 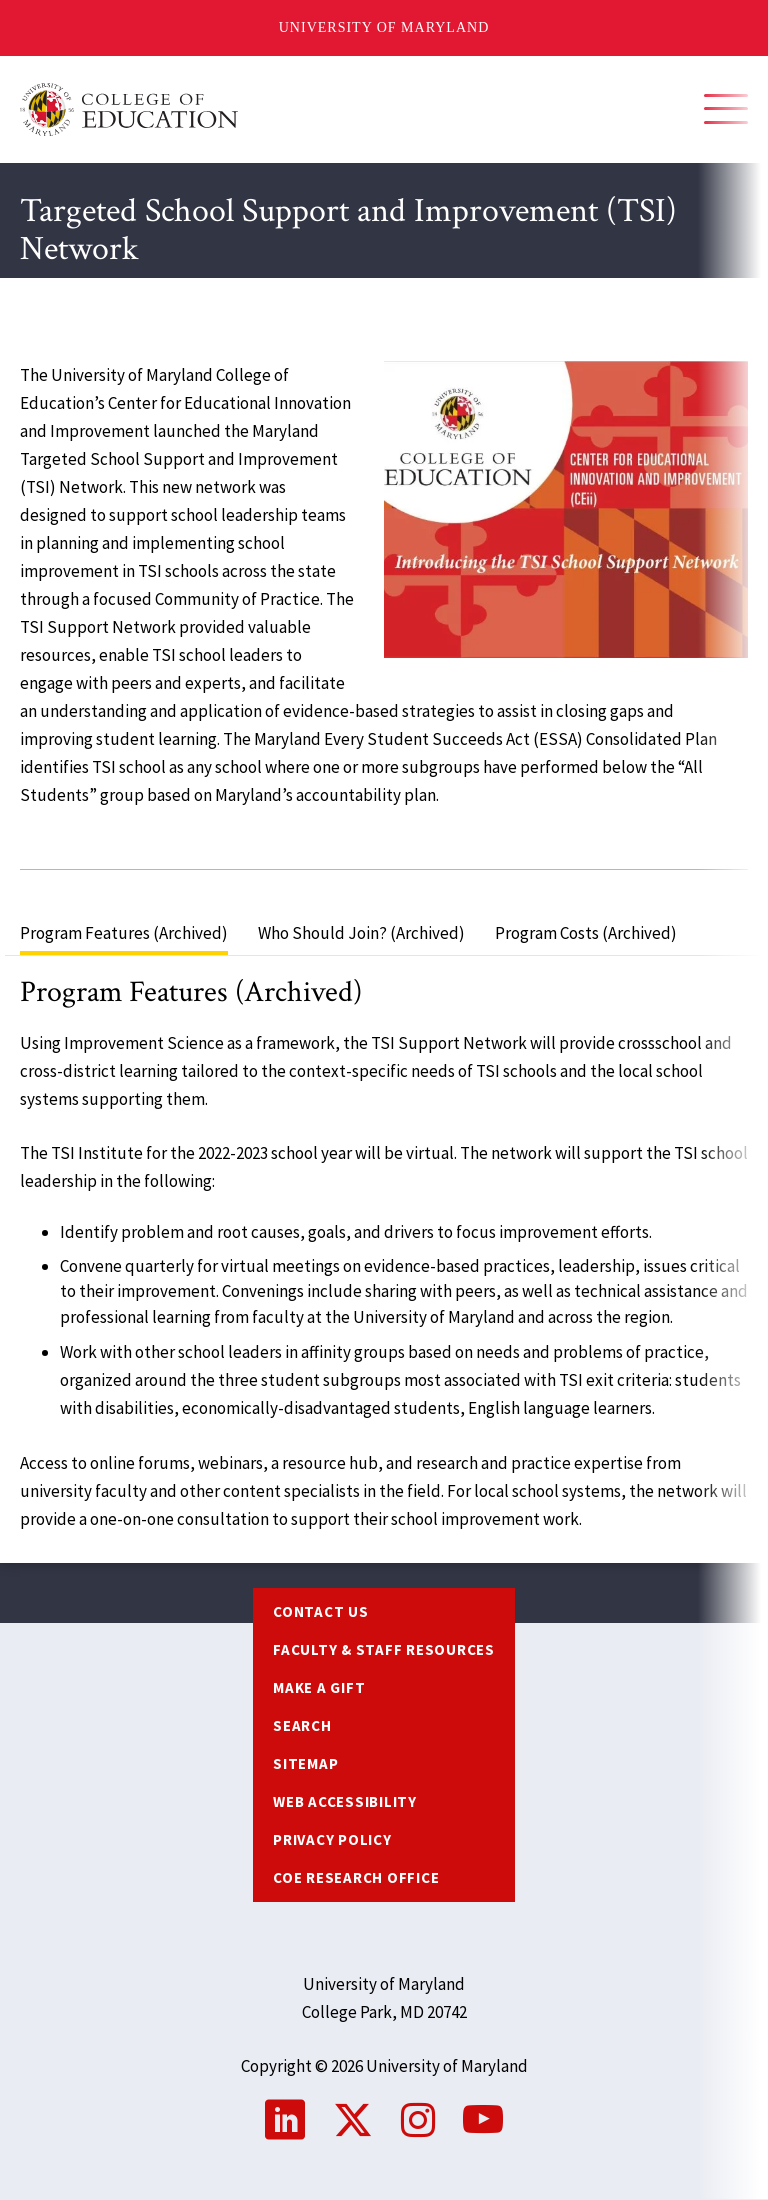 What do you see at coordinates (384, 1649) in the screenshot?
I see `Faculty & Staff Resources` at bounding box center [384, 1649].